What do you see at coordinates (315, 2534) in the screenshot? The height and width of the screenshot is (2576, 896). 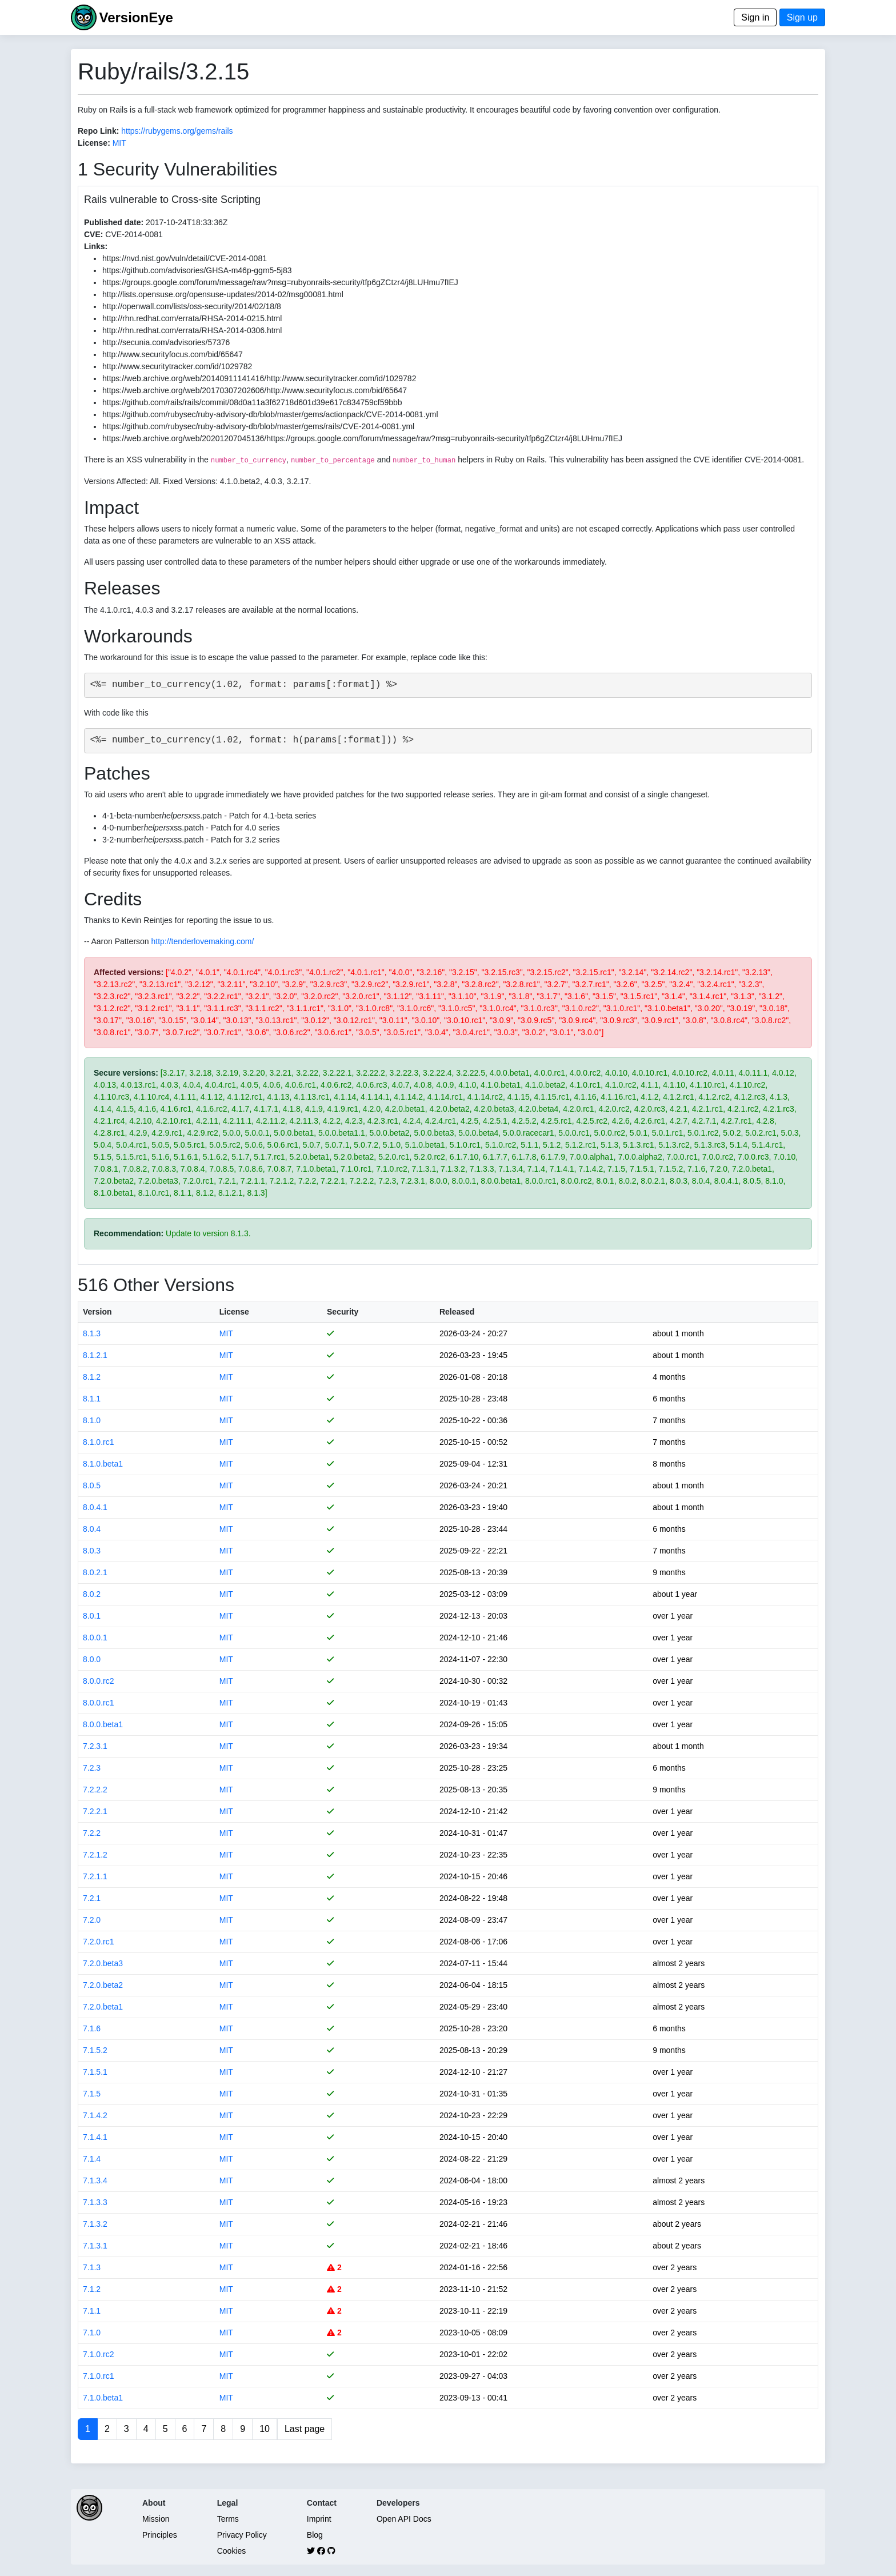 I see `Blog` at bounding box center [315, 2534].